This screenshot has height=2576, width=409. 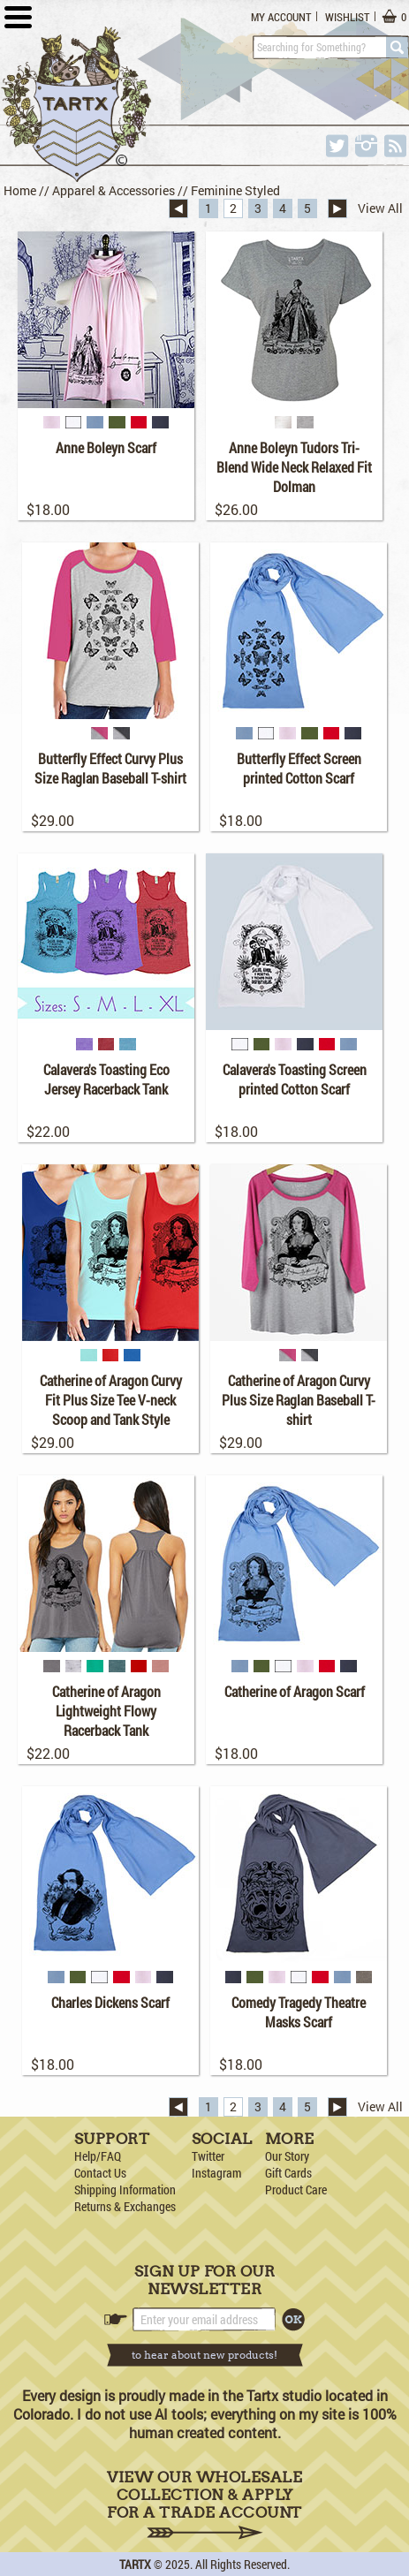 What do you see at coordinates (294, 467) in the screenshot?
I see `Anne Boleyn Tudors Tri-Blend Wide Neck Relaxed Fit Dolman` at bounding box center [294, 467].